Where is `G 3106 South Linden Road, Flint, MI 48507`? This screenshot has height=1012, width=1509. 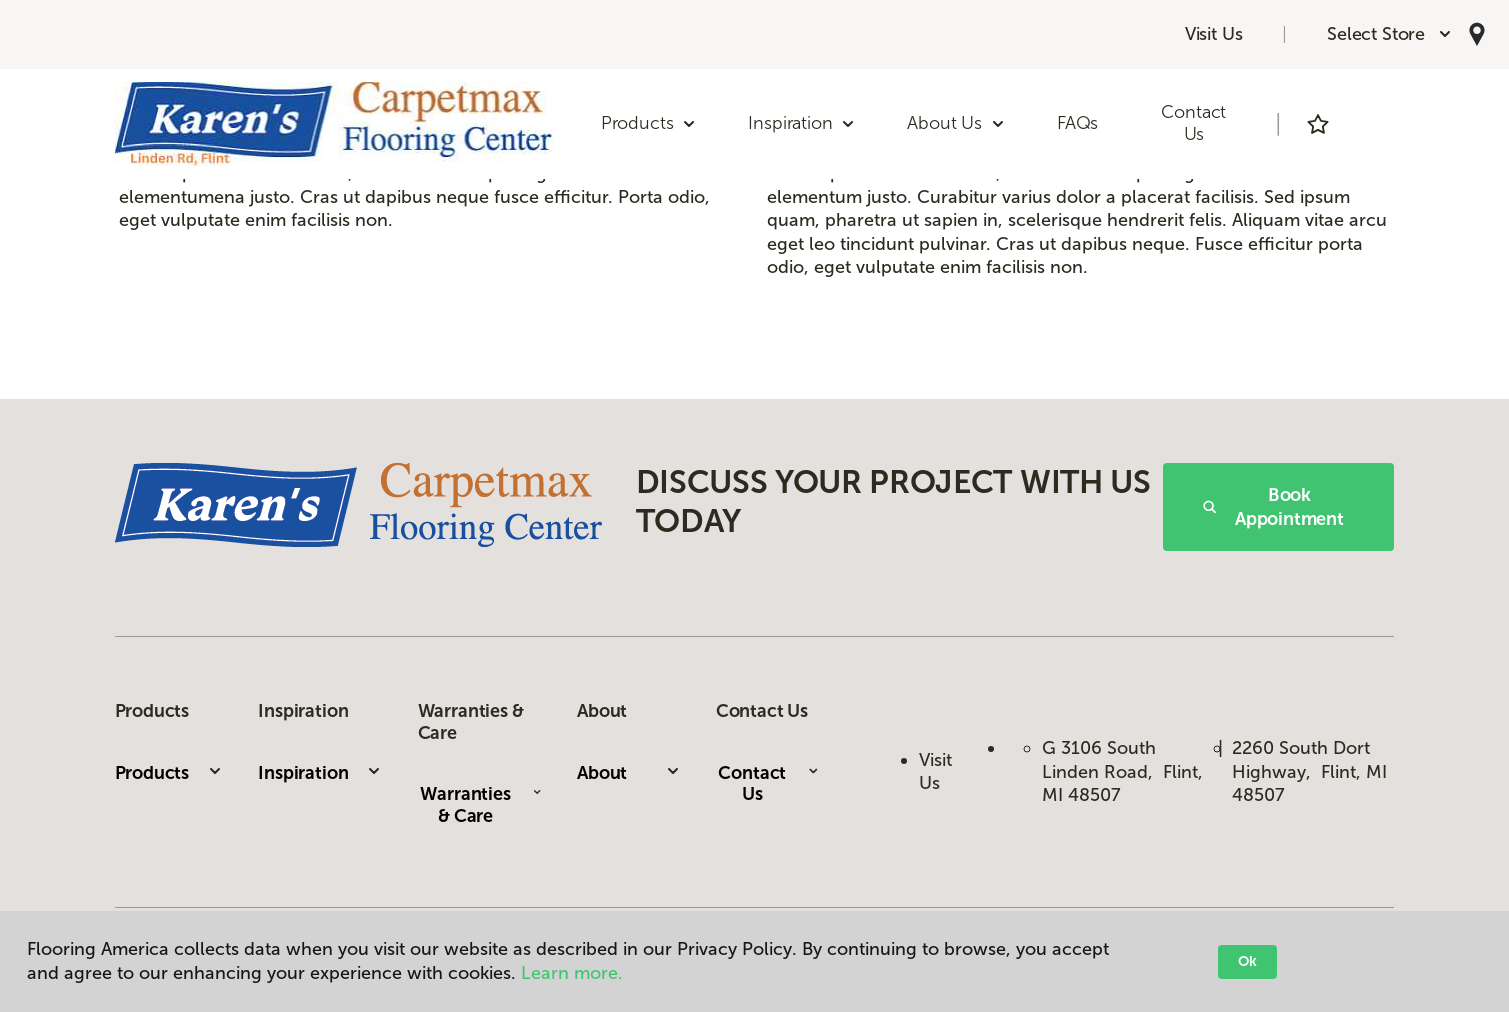 G 3106 South Linden Road, Flint, MI 48507 is located at coordinates (1122, 771).